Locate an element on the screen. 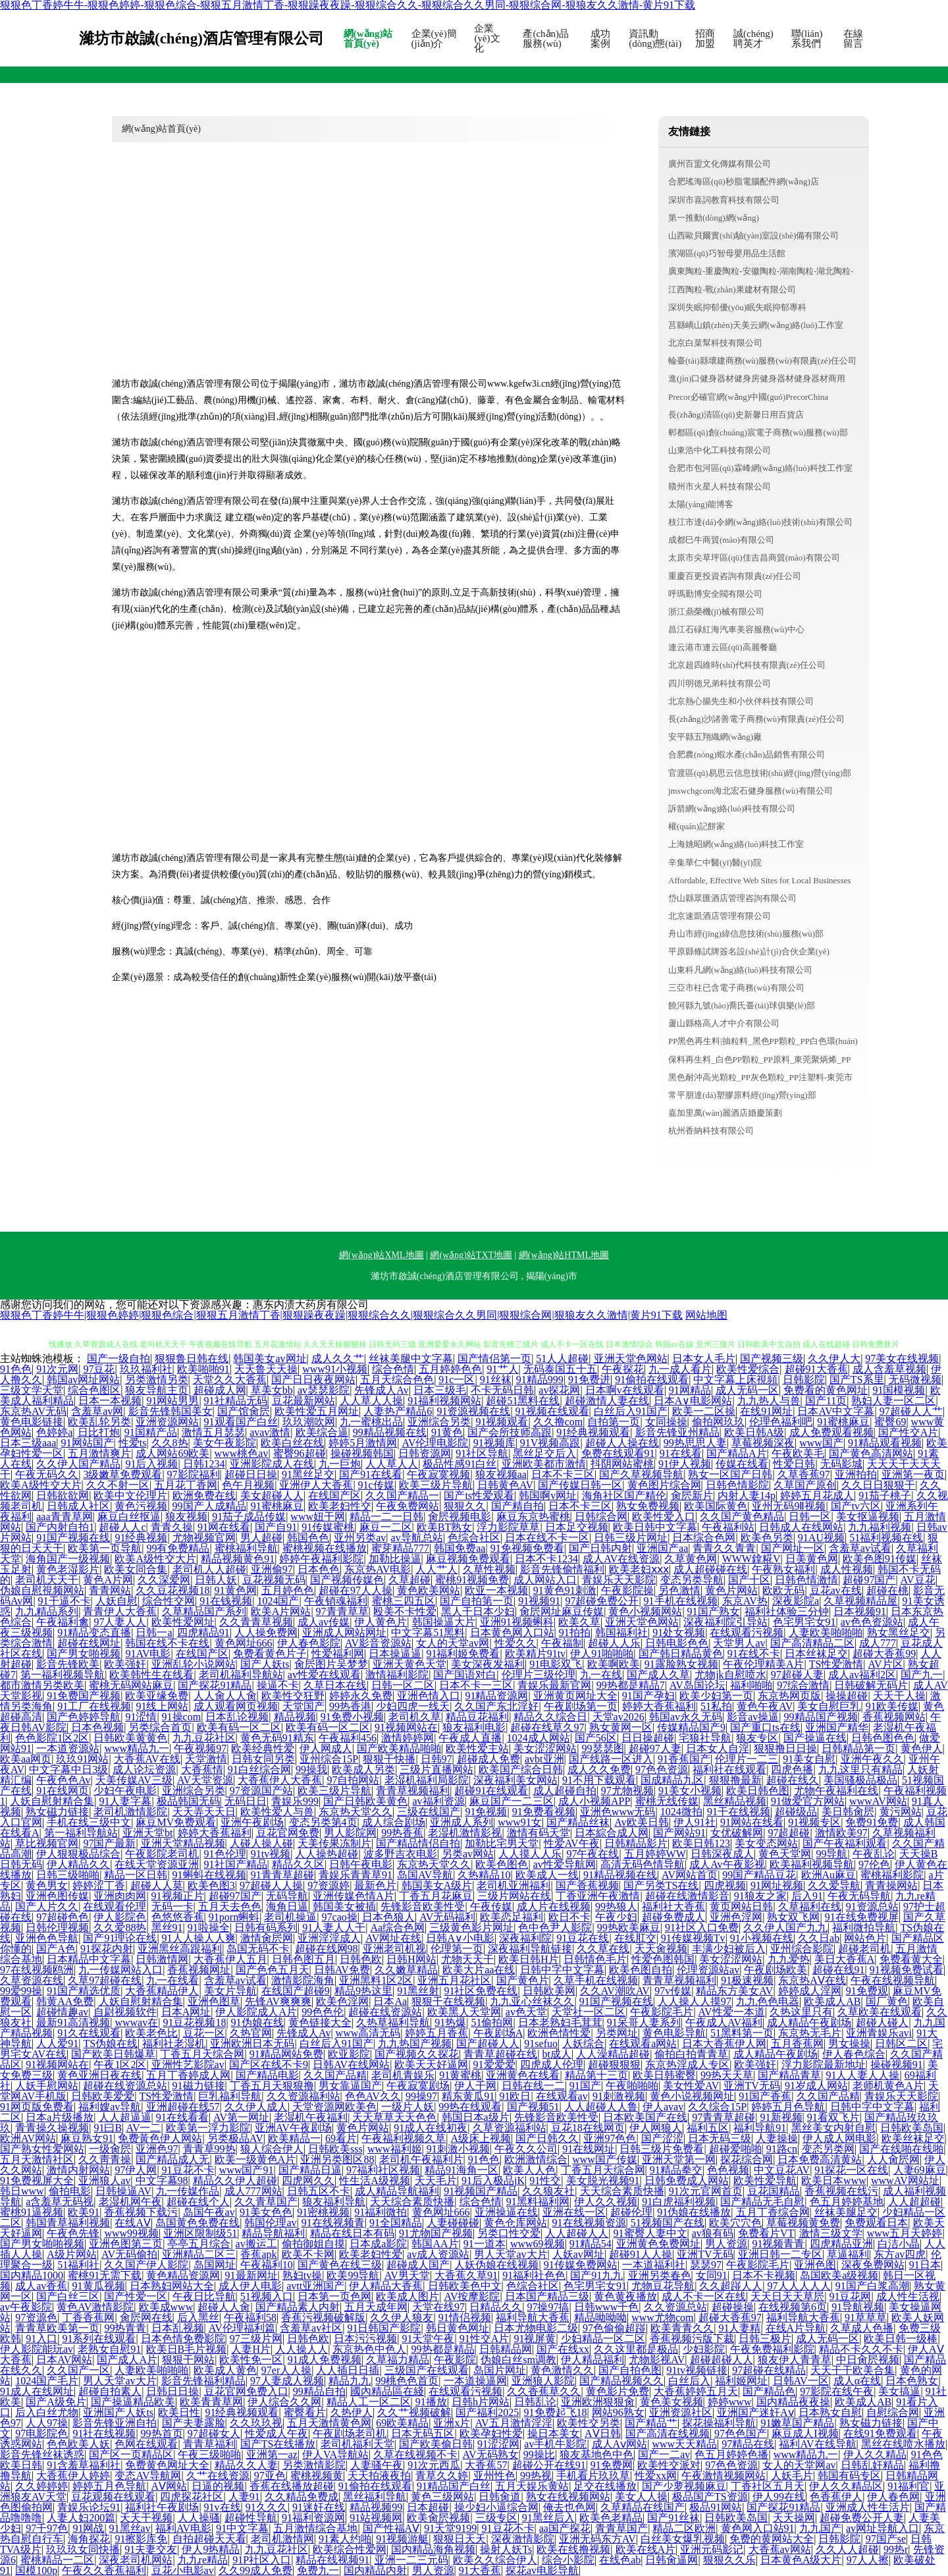  国产少萝视频麻豆 is located at coordinates (684, 2486).